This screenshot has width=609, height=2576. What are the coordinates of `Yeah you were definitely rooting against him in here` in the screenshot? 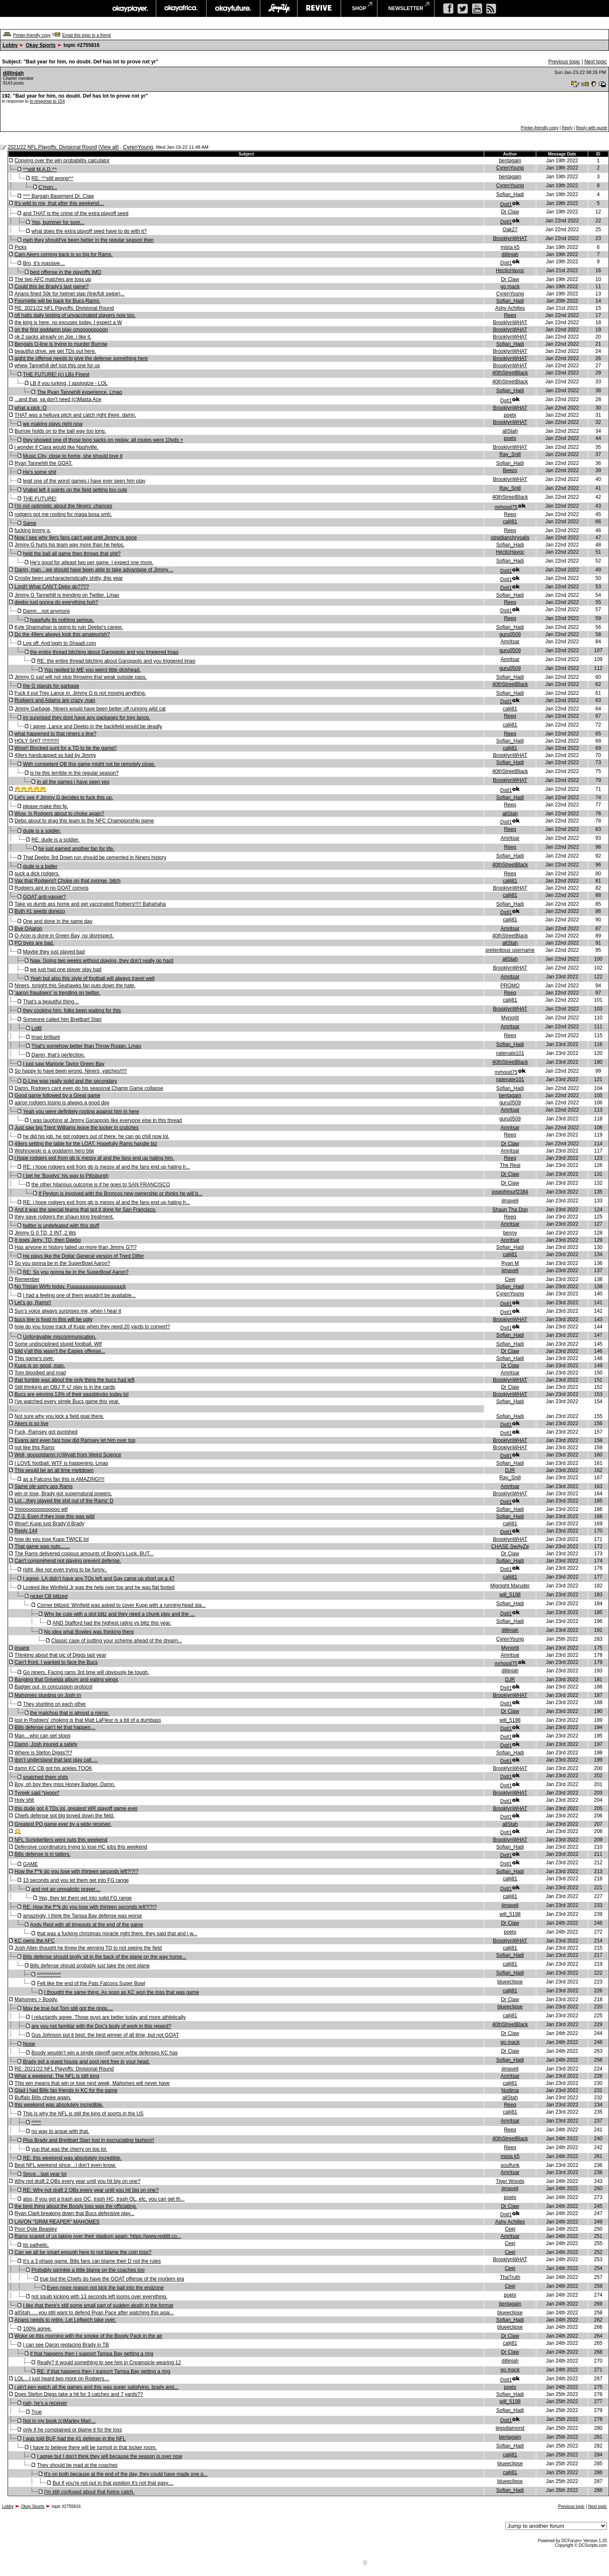 It's located at (81, 1112).